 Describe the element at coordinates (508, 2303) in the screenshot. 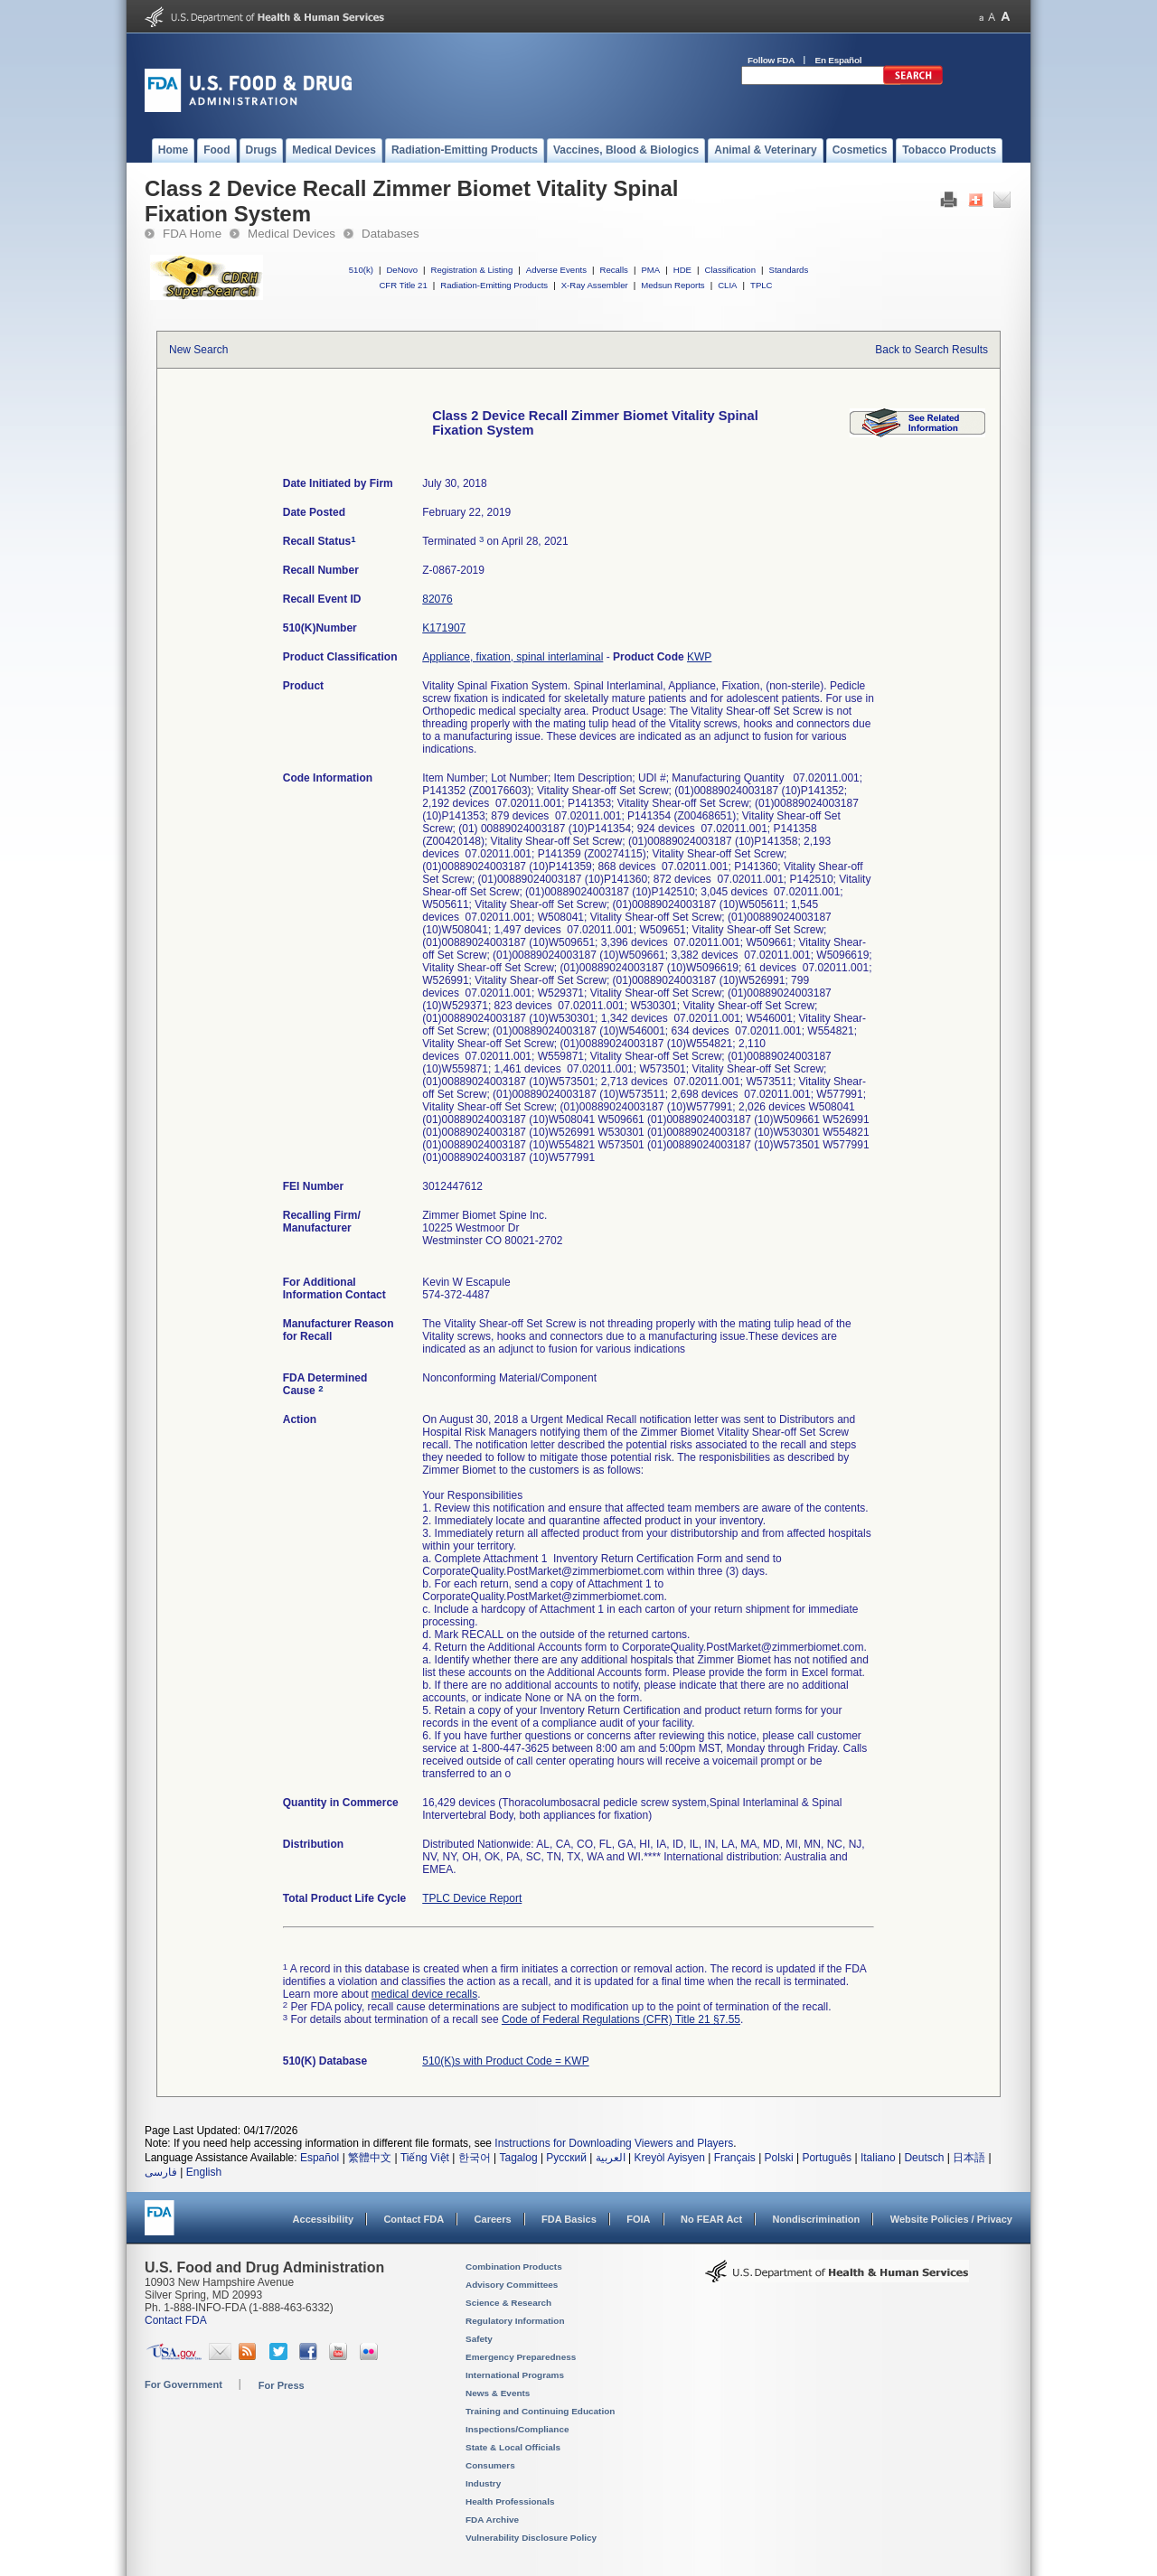

I see `Science & Research` at that location.